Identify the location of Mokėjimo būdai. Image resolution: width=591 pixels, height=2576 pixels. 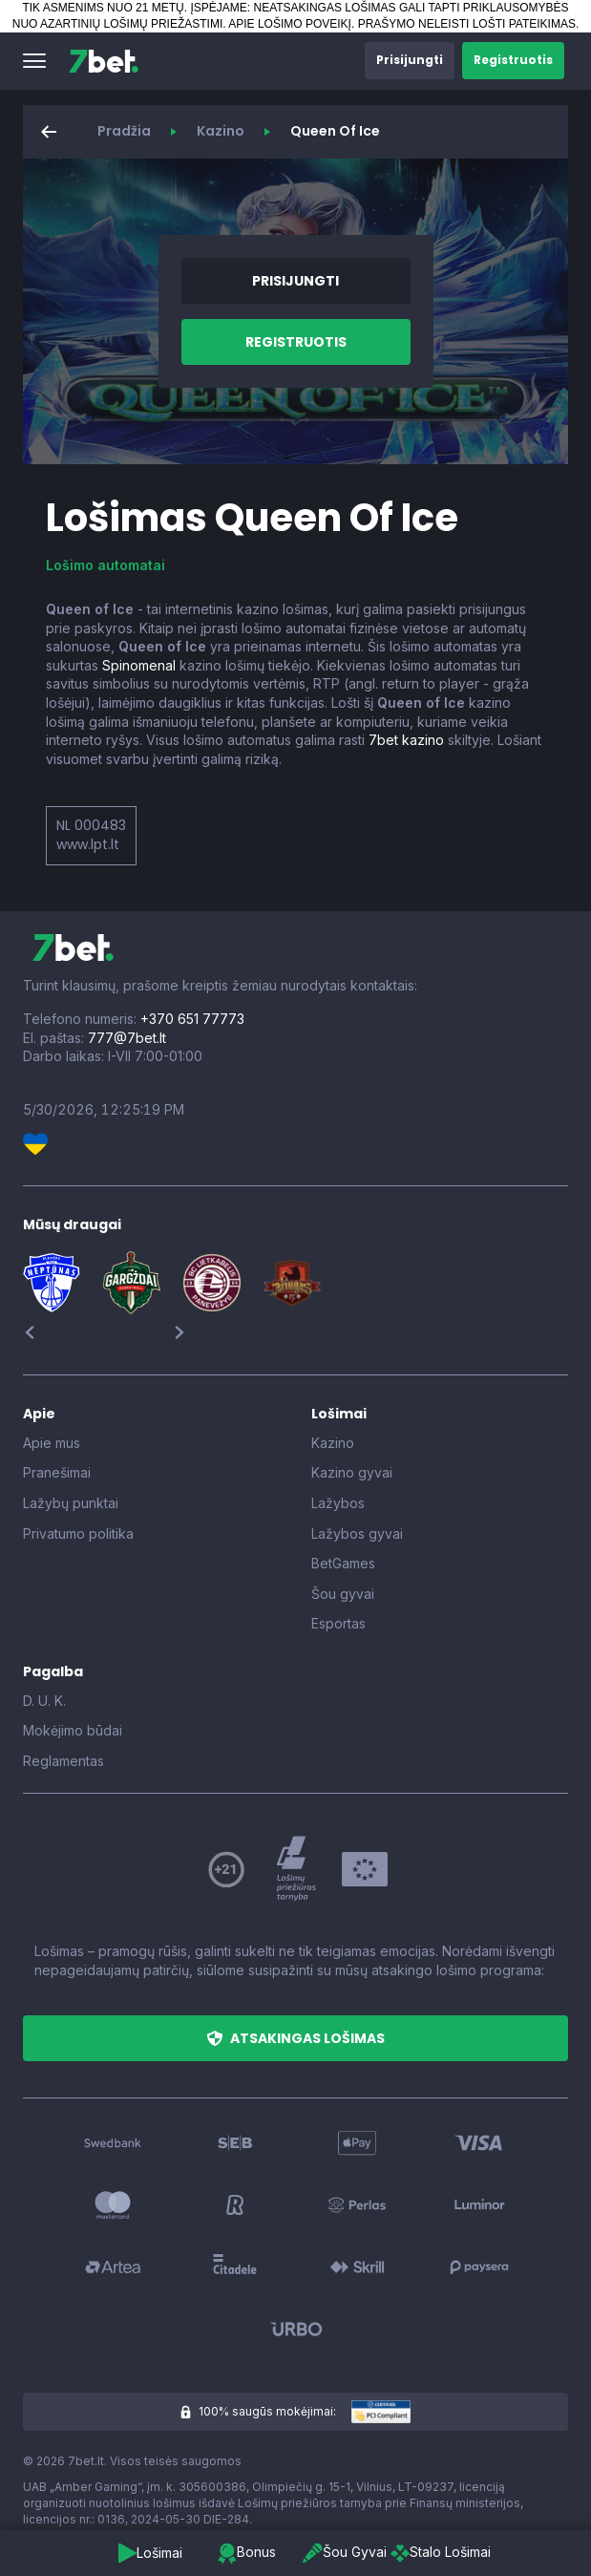
(72, 1730).